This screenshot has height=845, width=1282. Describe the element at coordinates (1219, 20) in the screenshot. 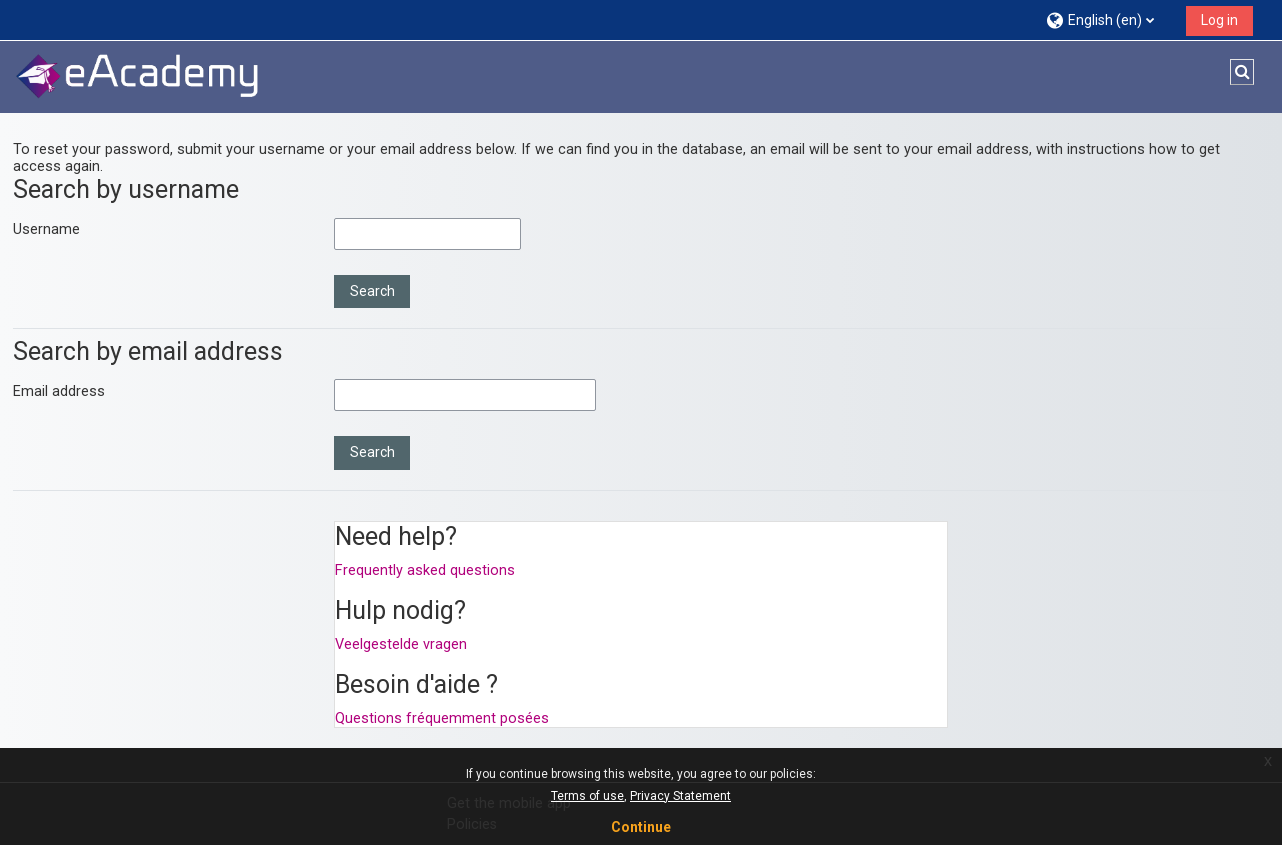

I see `Log in` at that location.